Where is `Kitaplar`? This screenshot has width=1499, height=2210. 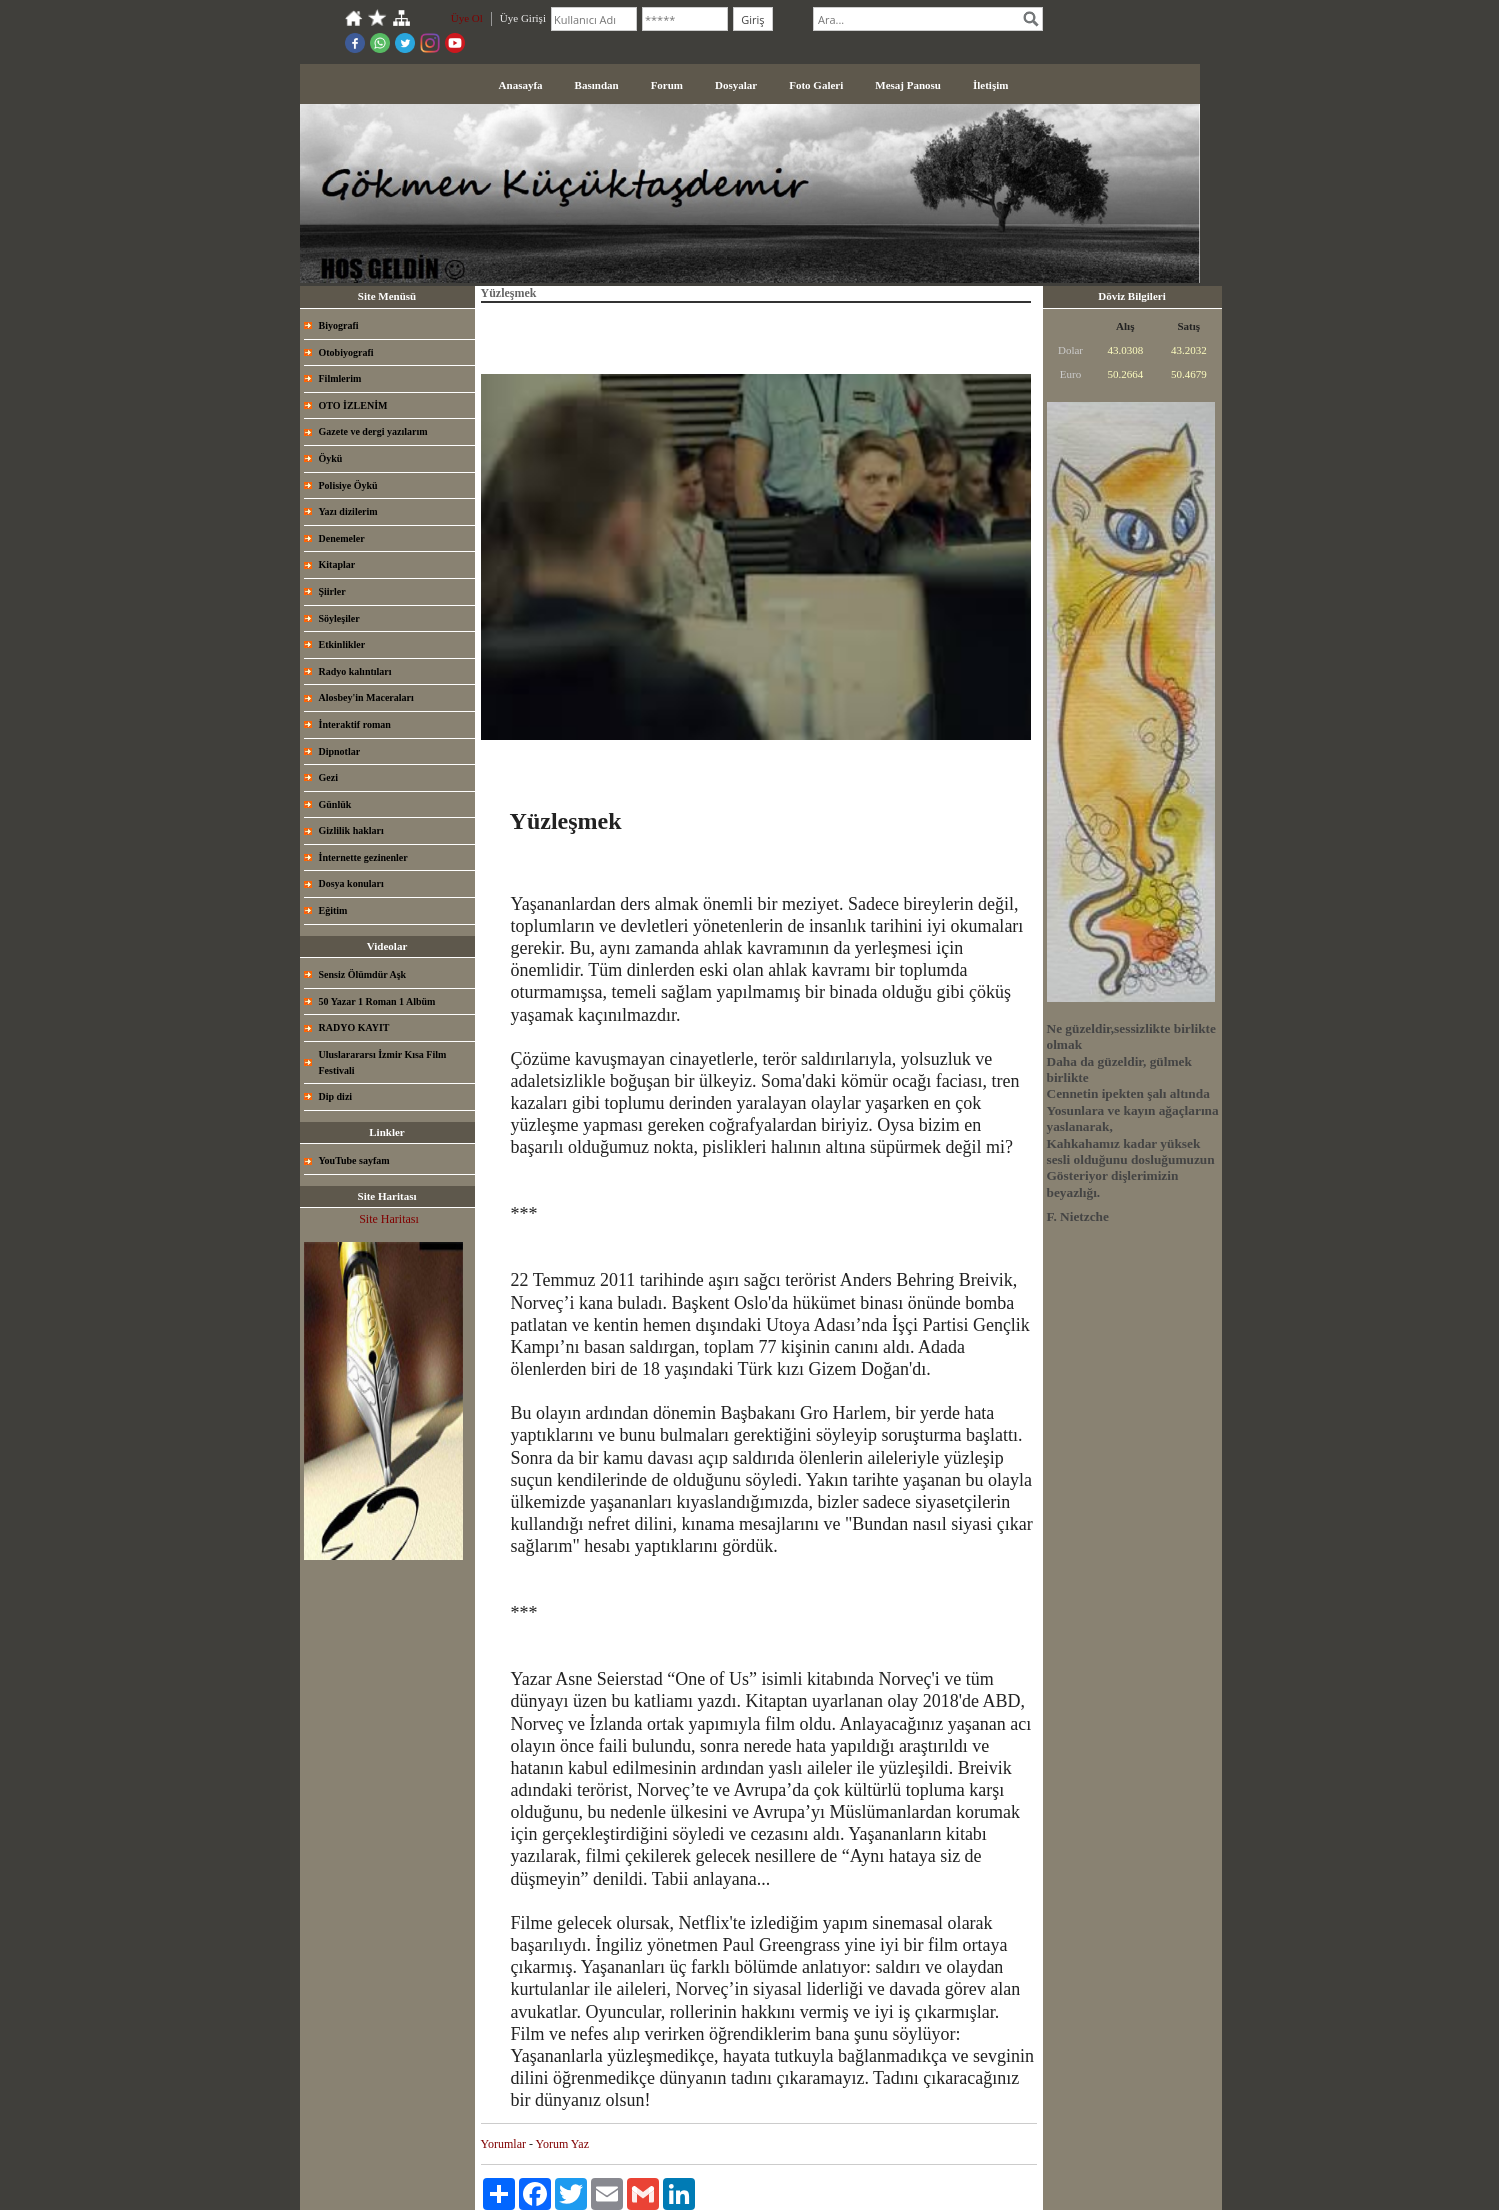
Kitaplar is located at coordinates (337, 564).